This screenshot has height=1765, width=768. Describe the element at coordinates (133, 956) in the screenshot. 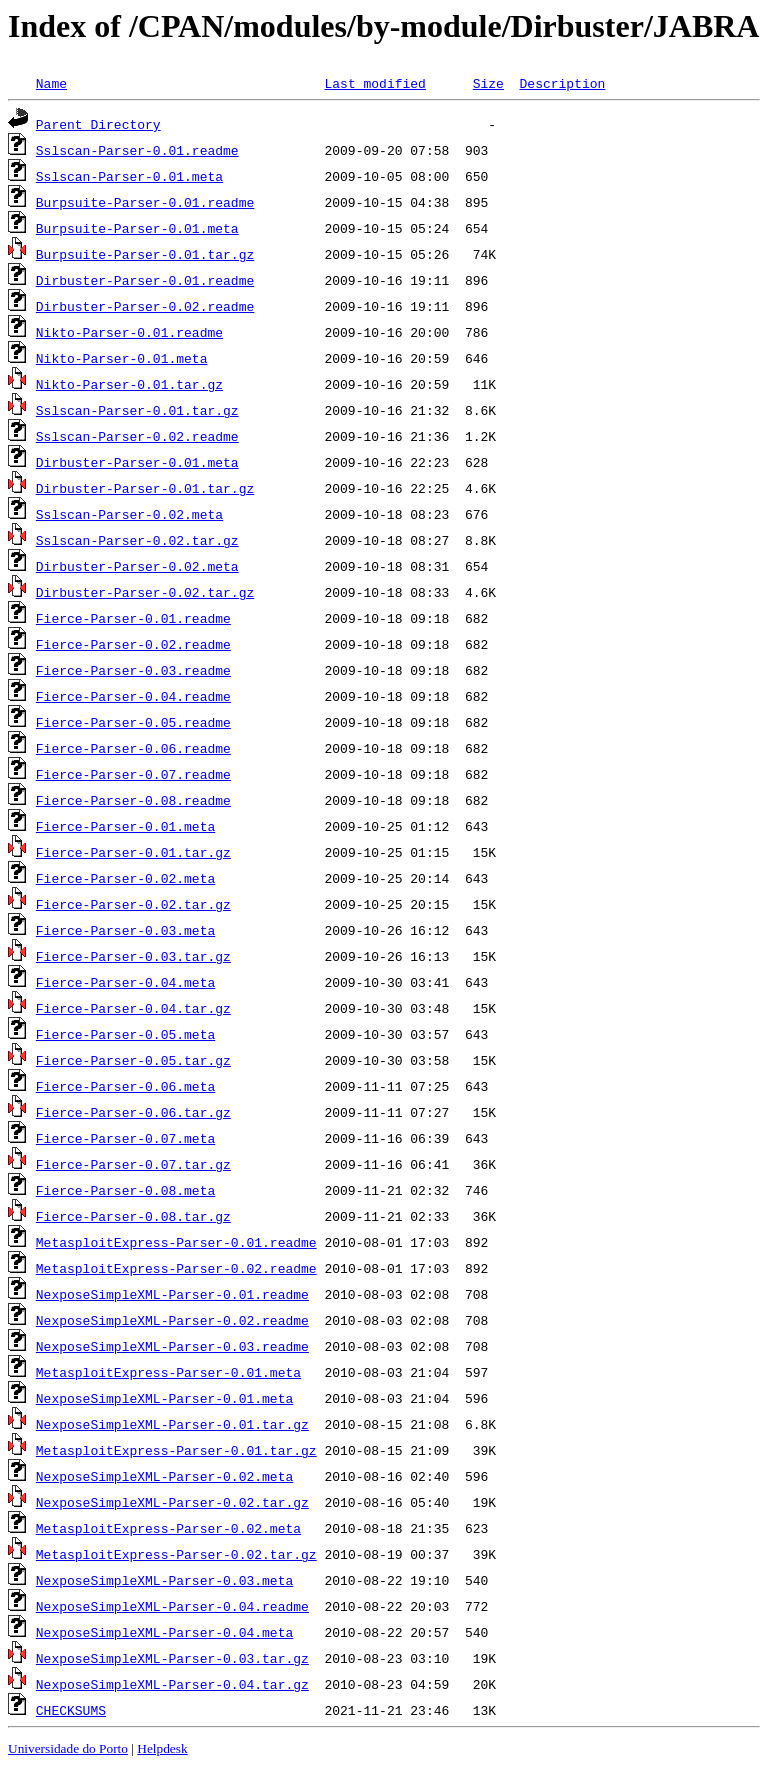

I see `Fierce-Parser-0.03.tar.gz` at that location.